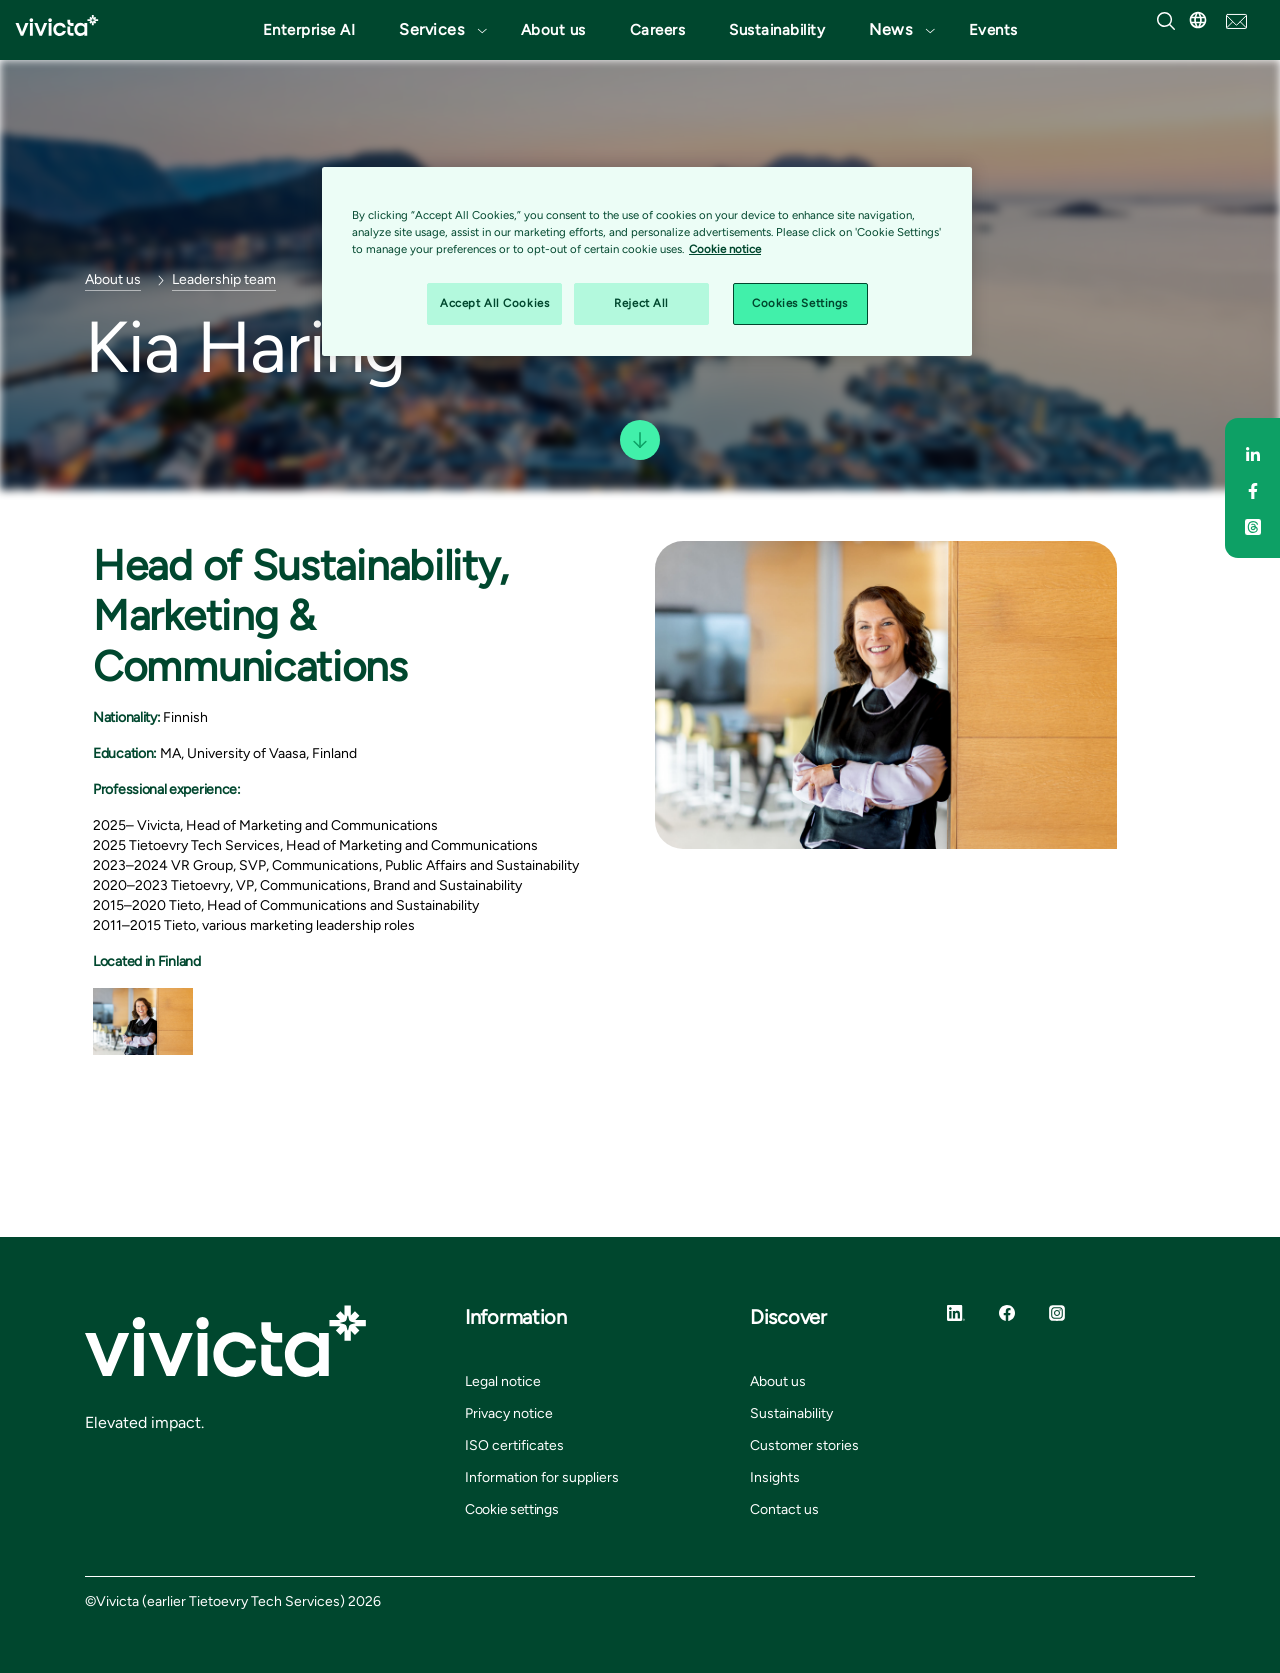 The image size is (1280, 1673). I want to click on Insights, so click(775, 1477).